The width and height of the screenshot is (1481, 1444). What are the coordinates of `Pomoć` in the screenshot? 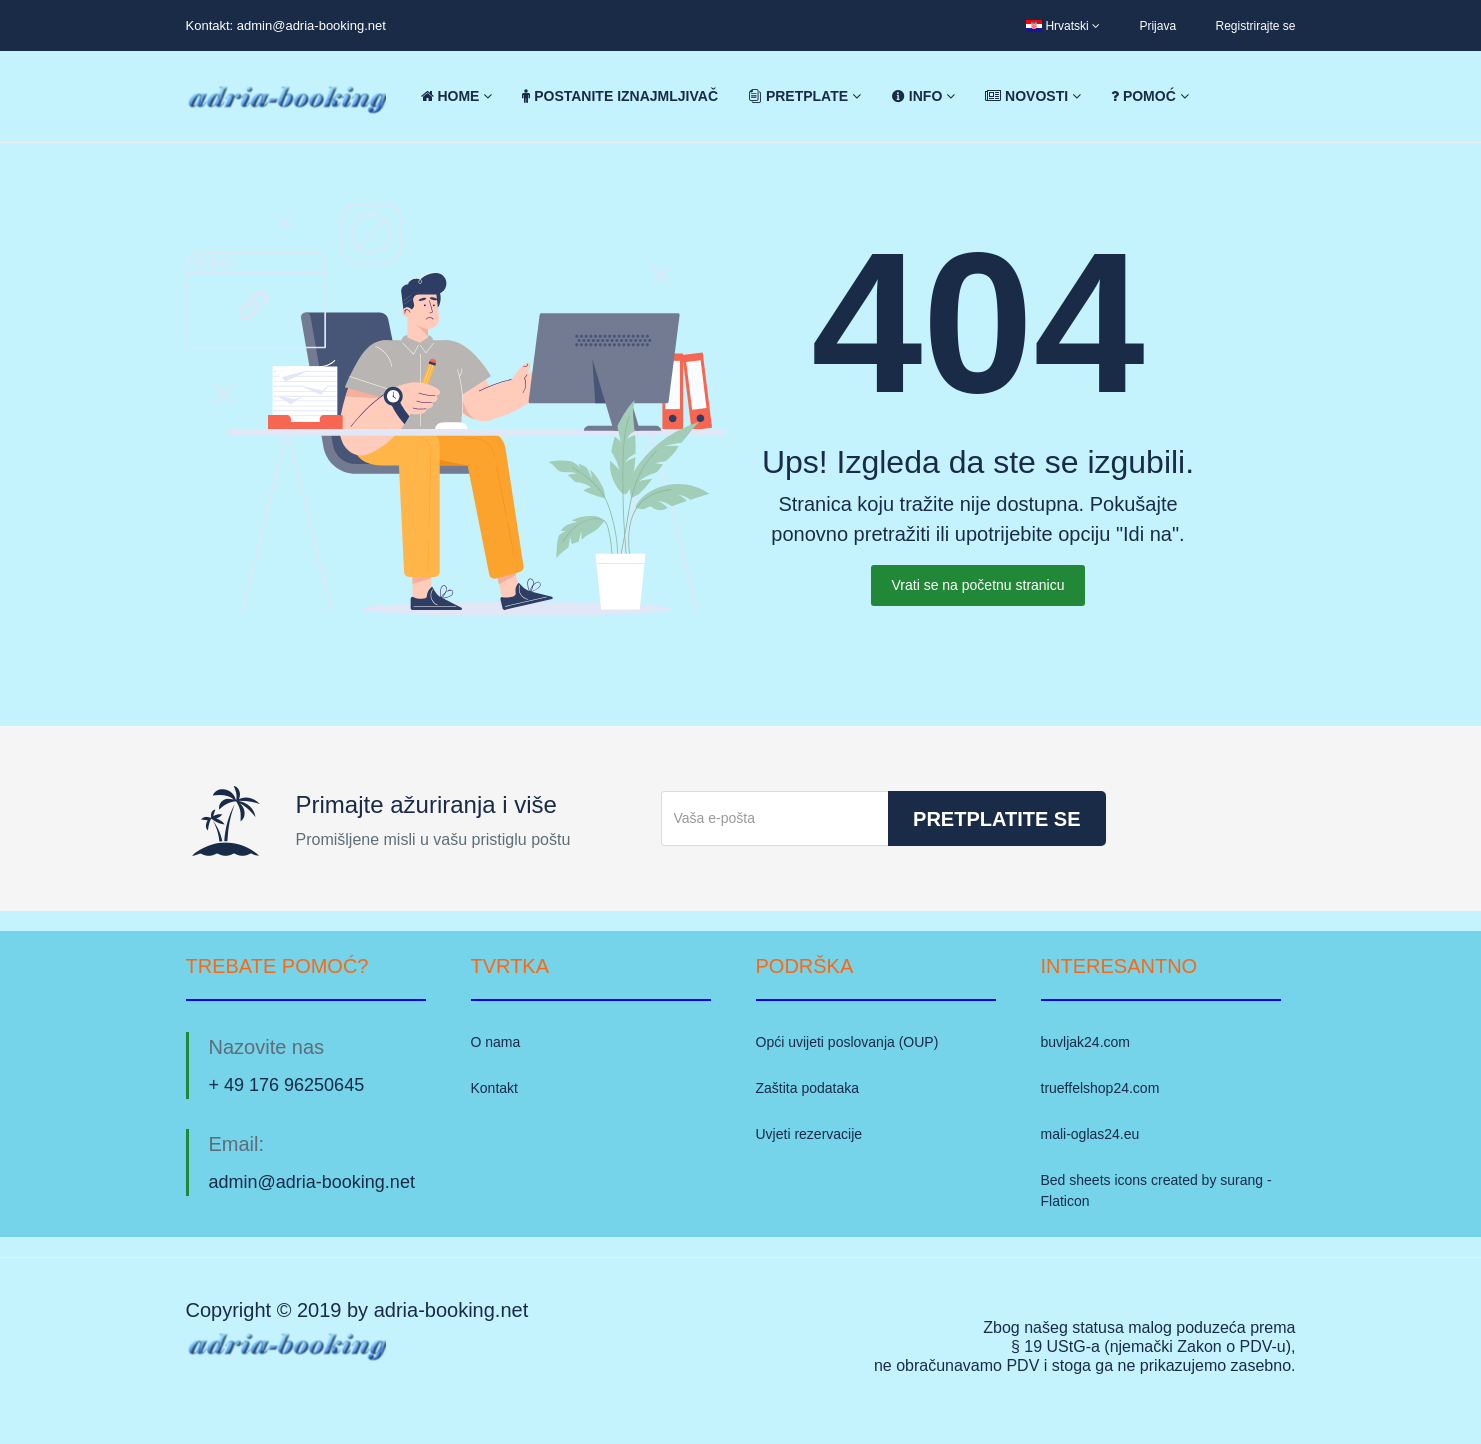 It's located at (1150, 96).